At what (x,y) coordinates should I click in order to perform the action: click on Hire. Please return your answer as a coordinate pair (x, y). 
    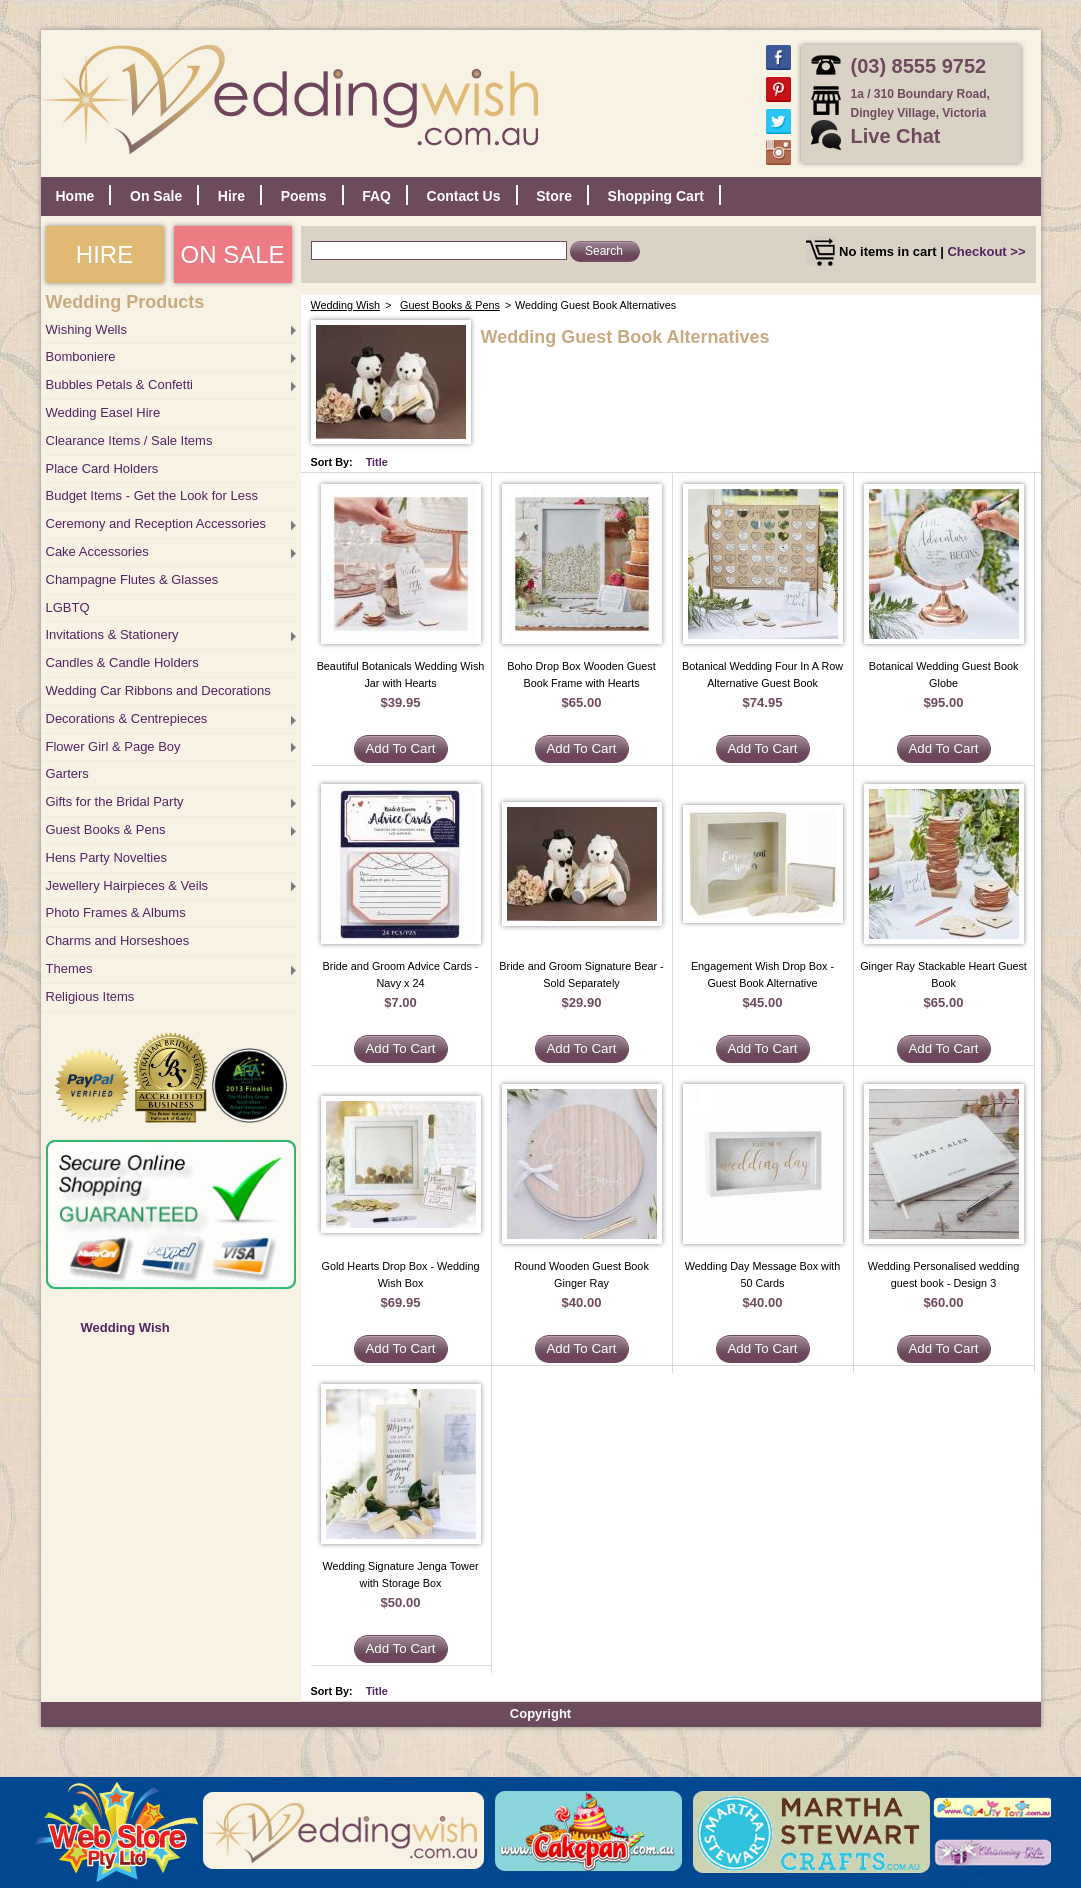
    Looking at the image, I should click on (231, 196).